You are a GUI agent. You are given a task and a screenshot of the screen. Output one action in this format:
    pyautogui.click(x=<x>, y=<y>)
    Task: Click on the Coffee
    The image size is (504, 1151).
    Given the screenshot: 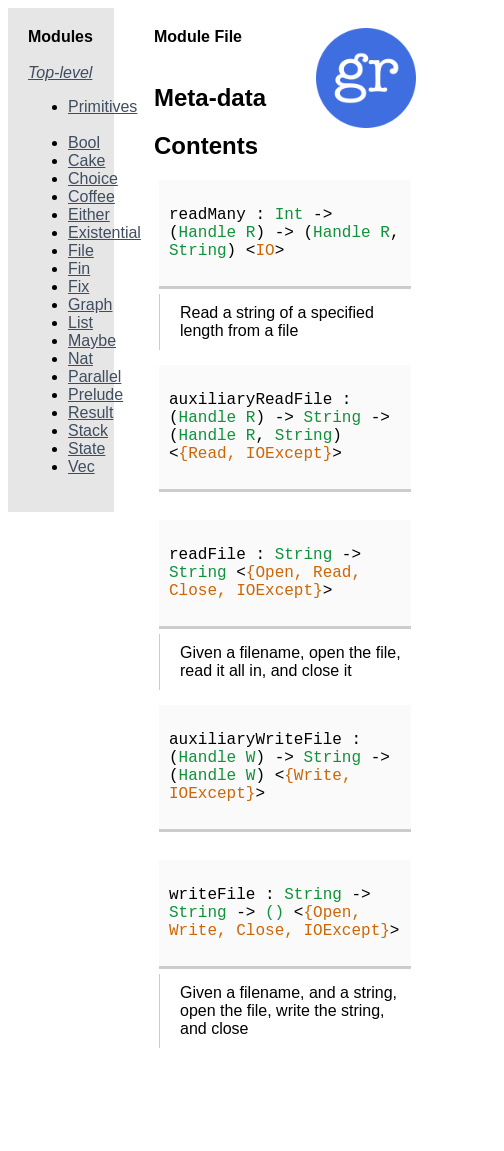 What is the action you would take?
    pyautogui.click(x=91, y=196)
    